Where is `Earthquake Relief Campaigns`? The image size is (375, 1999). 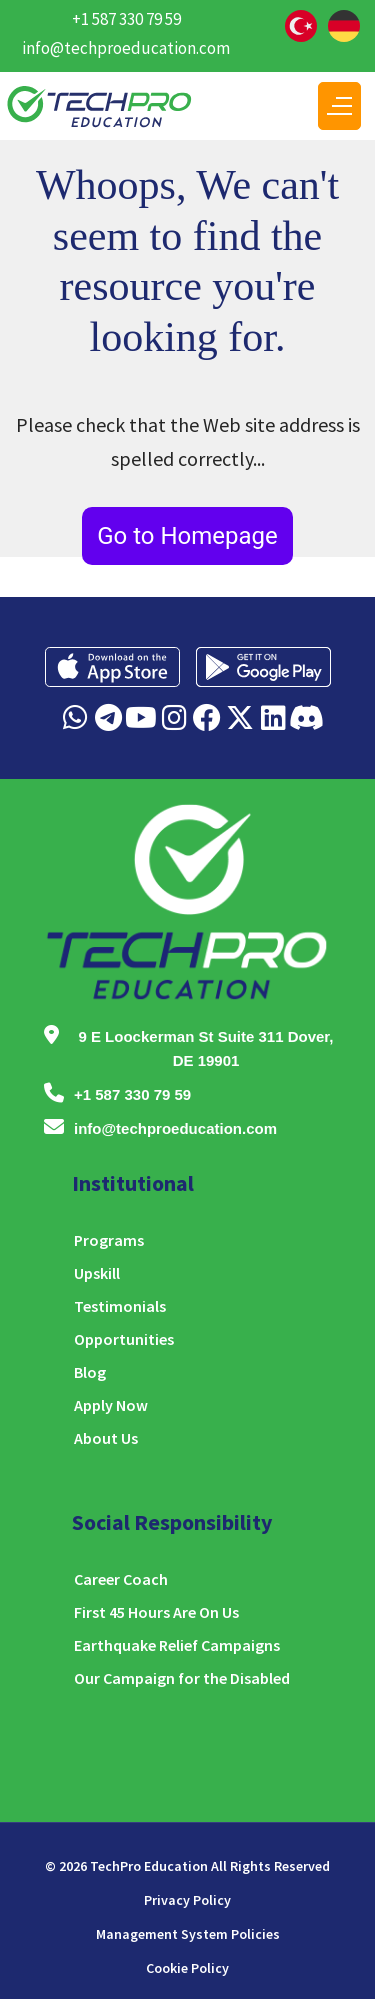 Earthquake Relief Campaigns is located at coordinates (177, 1645).